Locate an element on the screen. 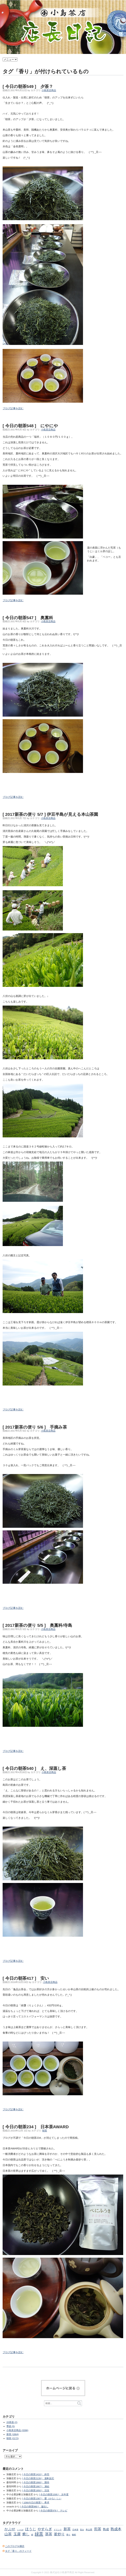 This screenshot has height=2576, width=126. 新茶 is located at coordinates (67, 2529).